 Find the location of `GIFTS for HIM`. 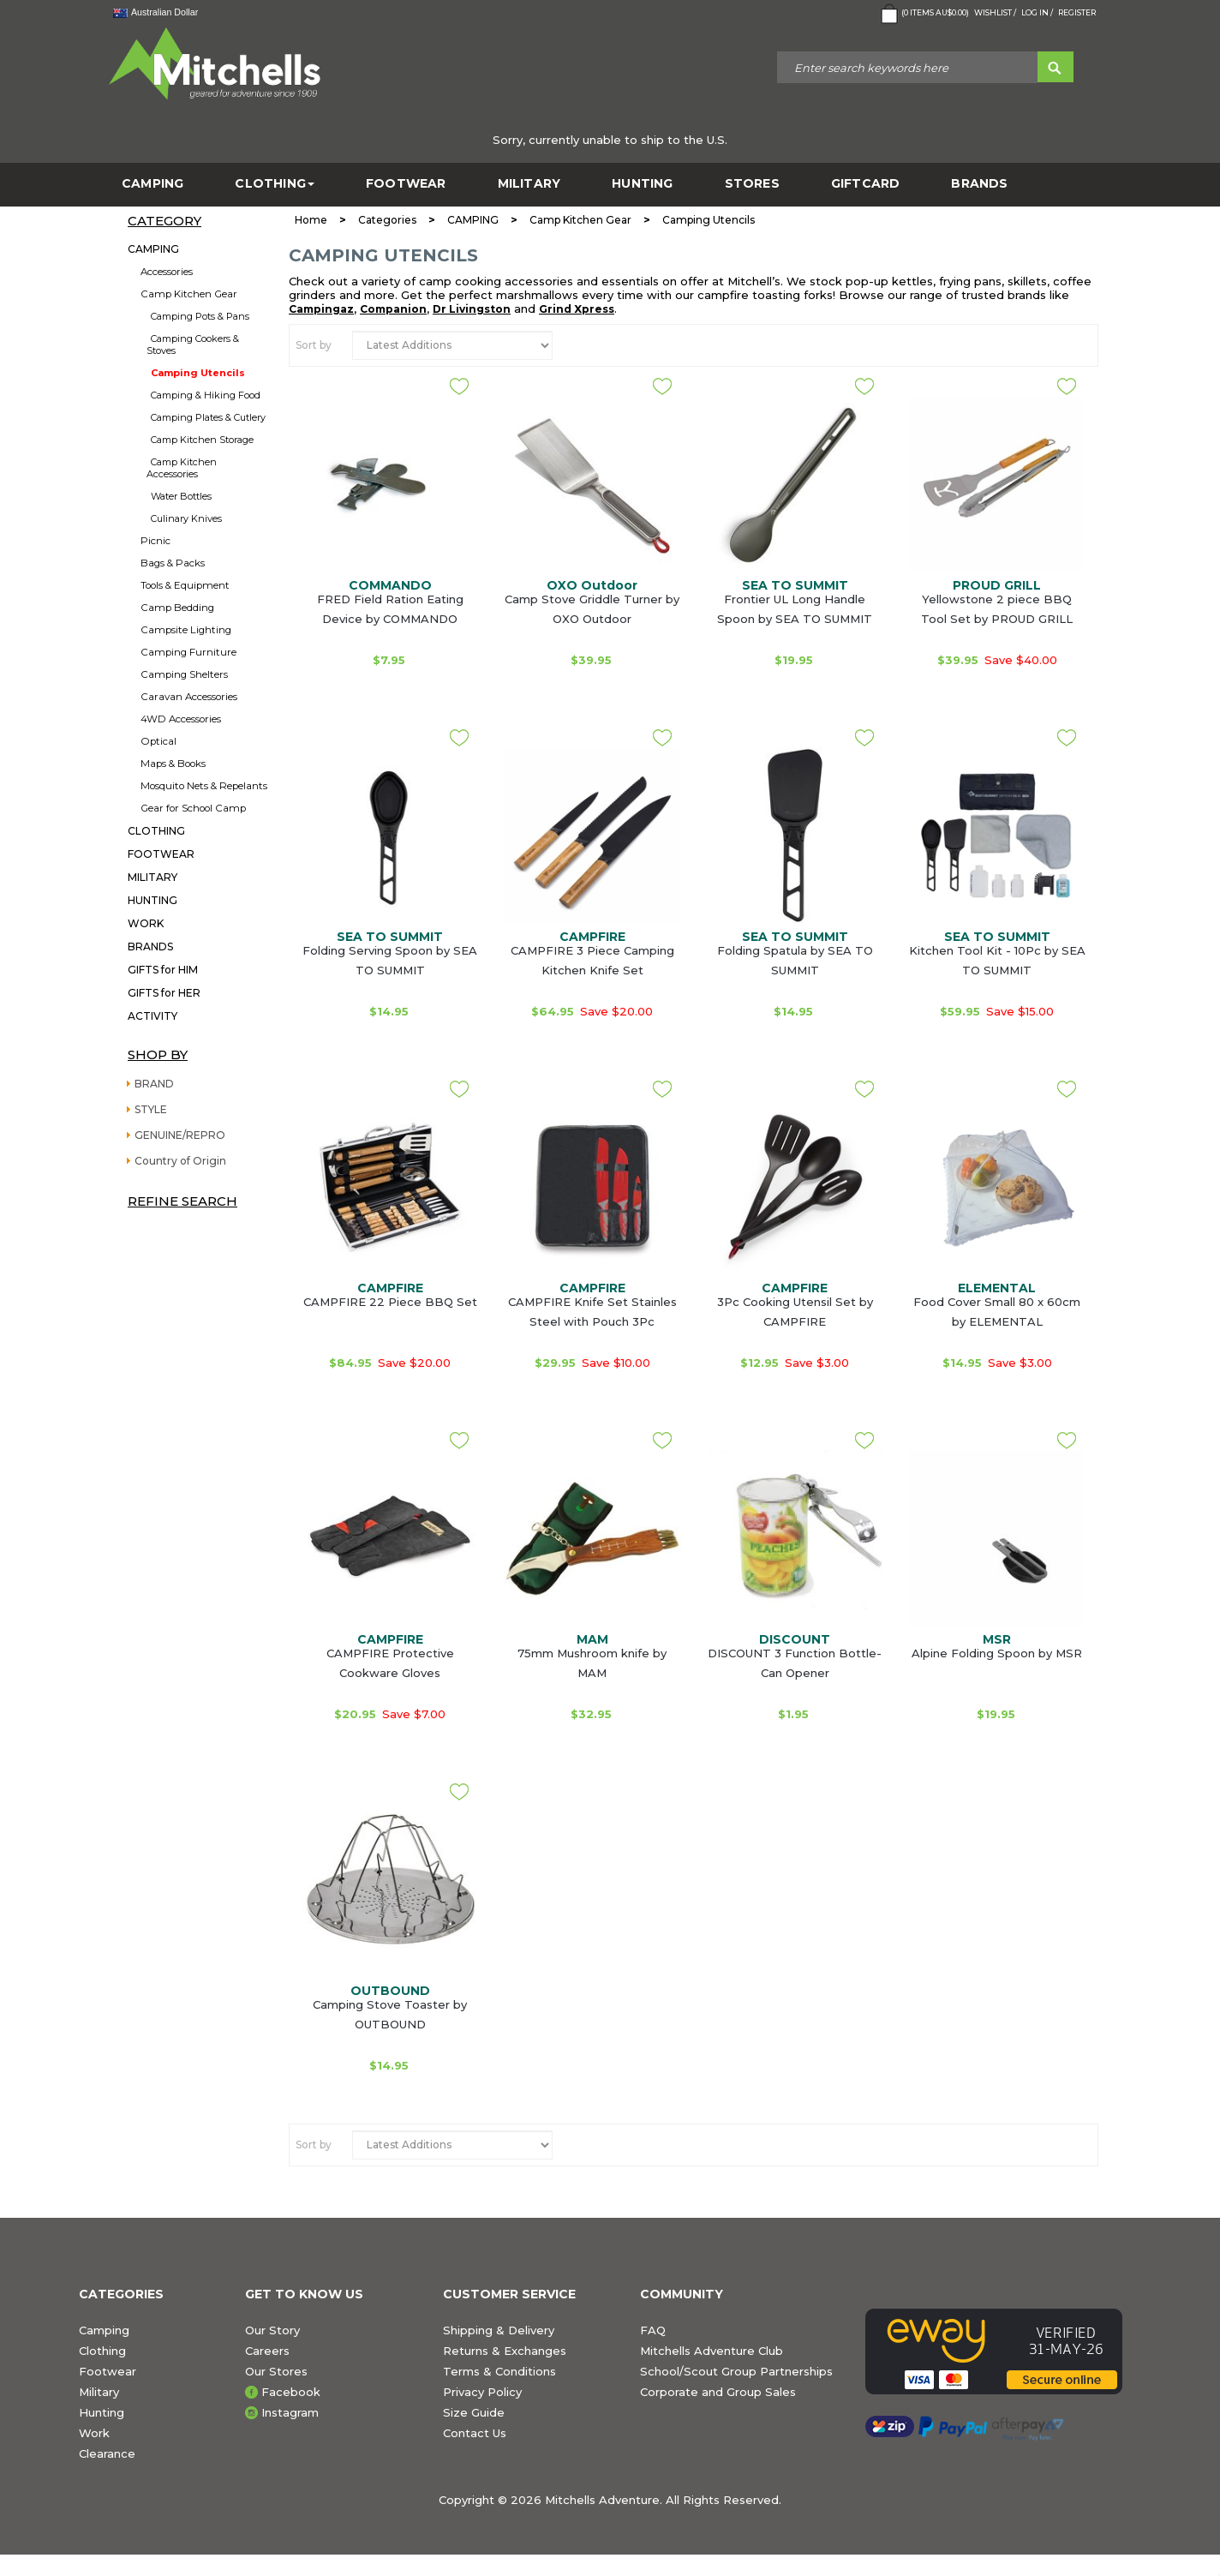

GIFTS for HIM is located at coordinates (163, 969).